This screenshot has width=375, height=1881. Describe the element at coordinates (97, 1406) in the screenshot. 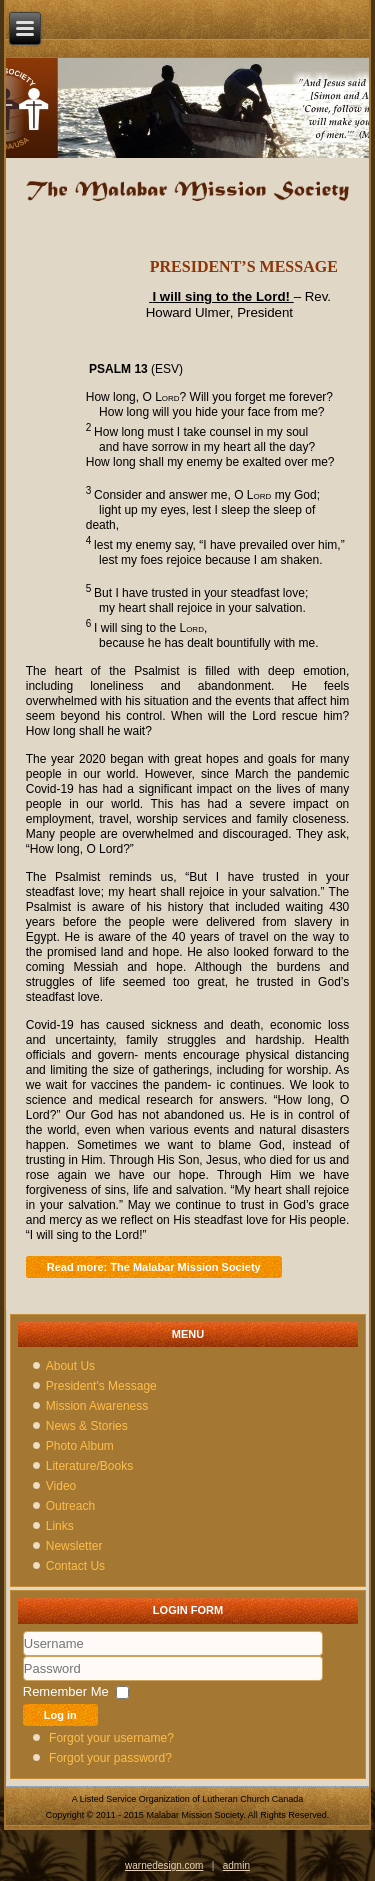

I see `Mission Awareness` at that location.